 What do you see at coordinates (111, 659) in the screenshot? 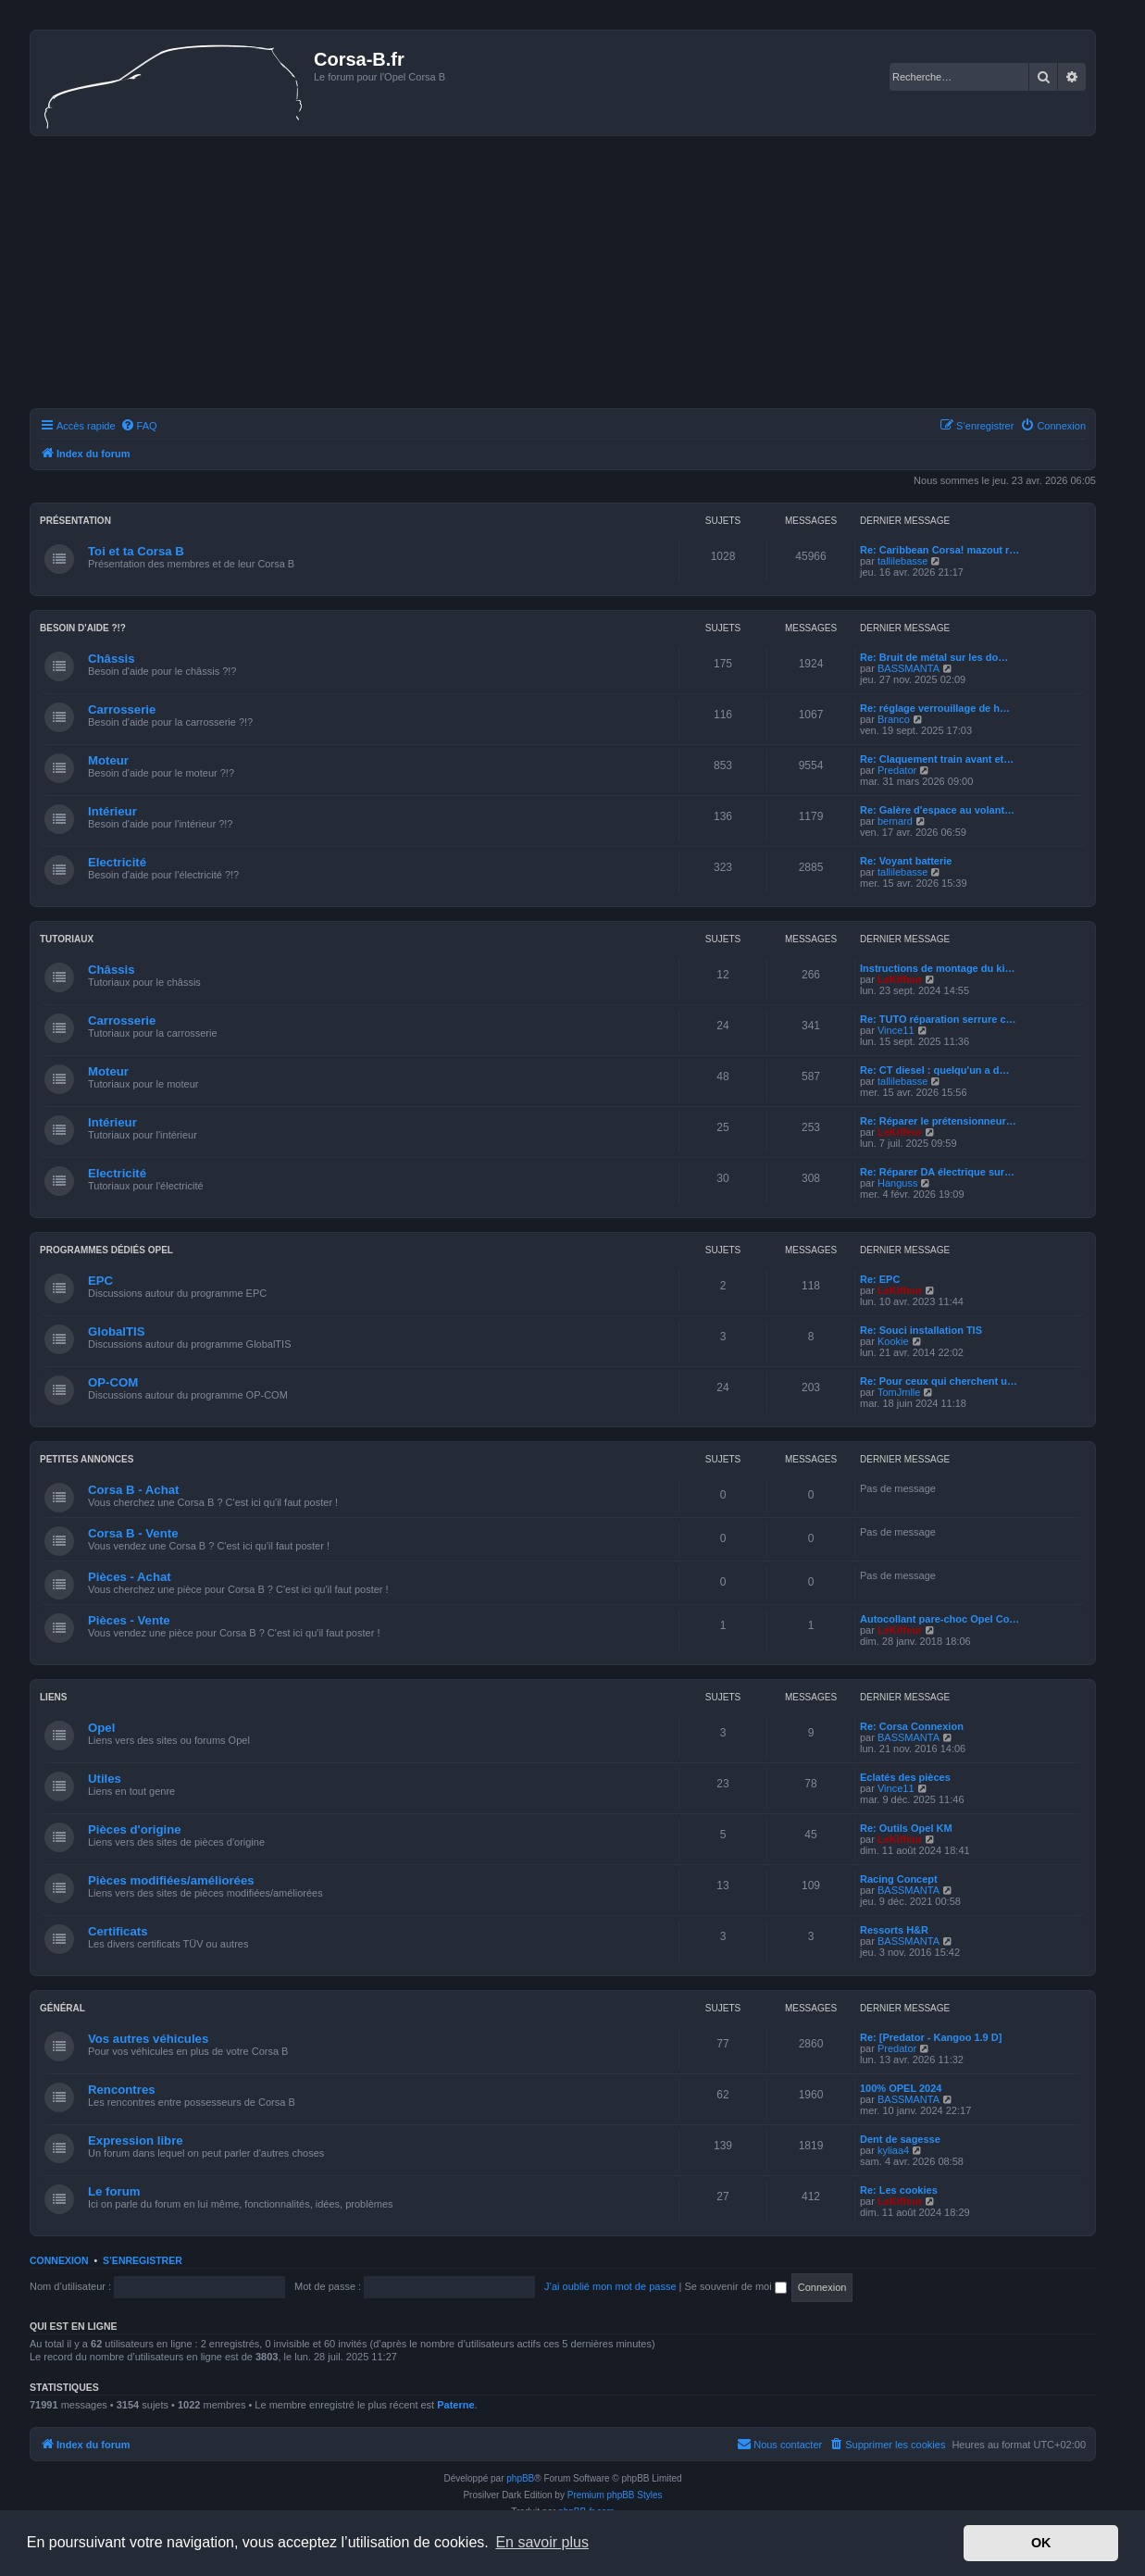
I see `Châssis` at bounding box center [111, 659].